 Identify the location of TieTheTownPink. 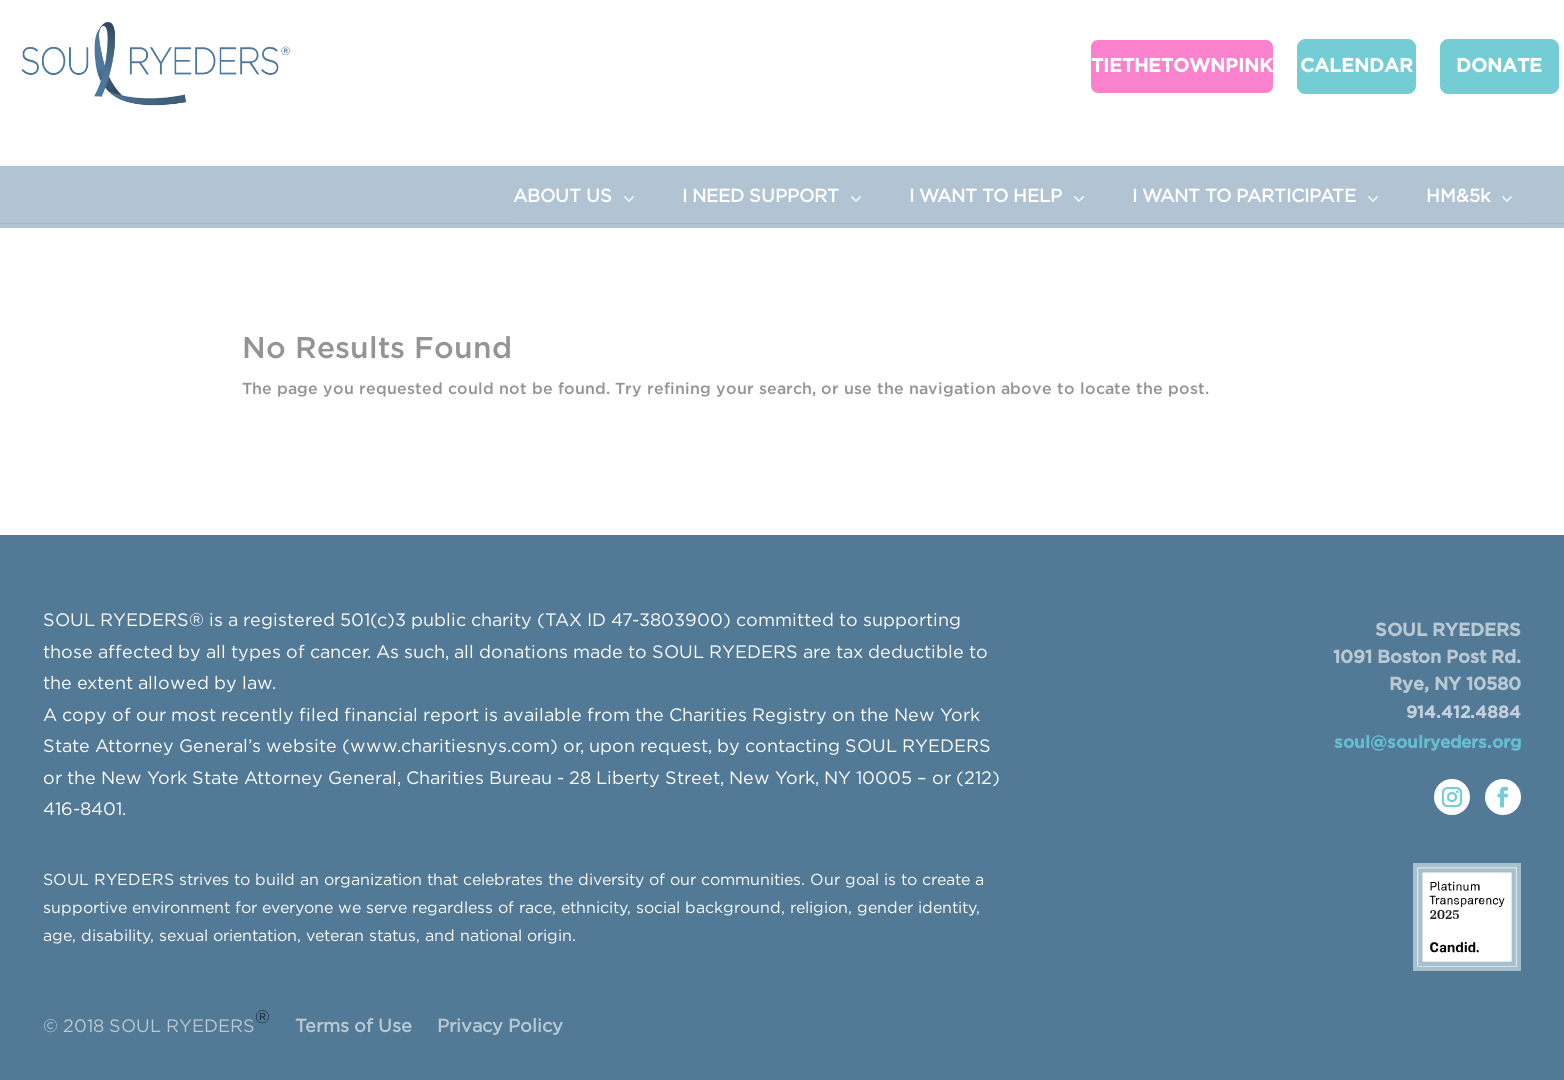
(1170, 65).